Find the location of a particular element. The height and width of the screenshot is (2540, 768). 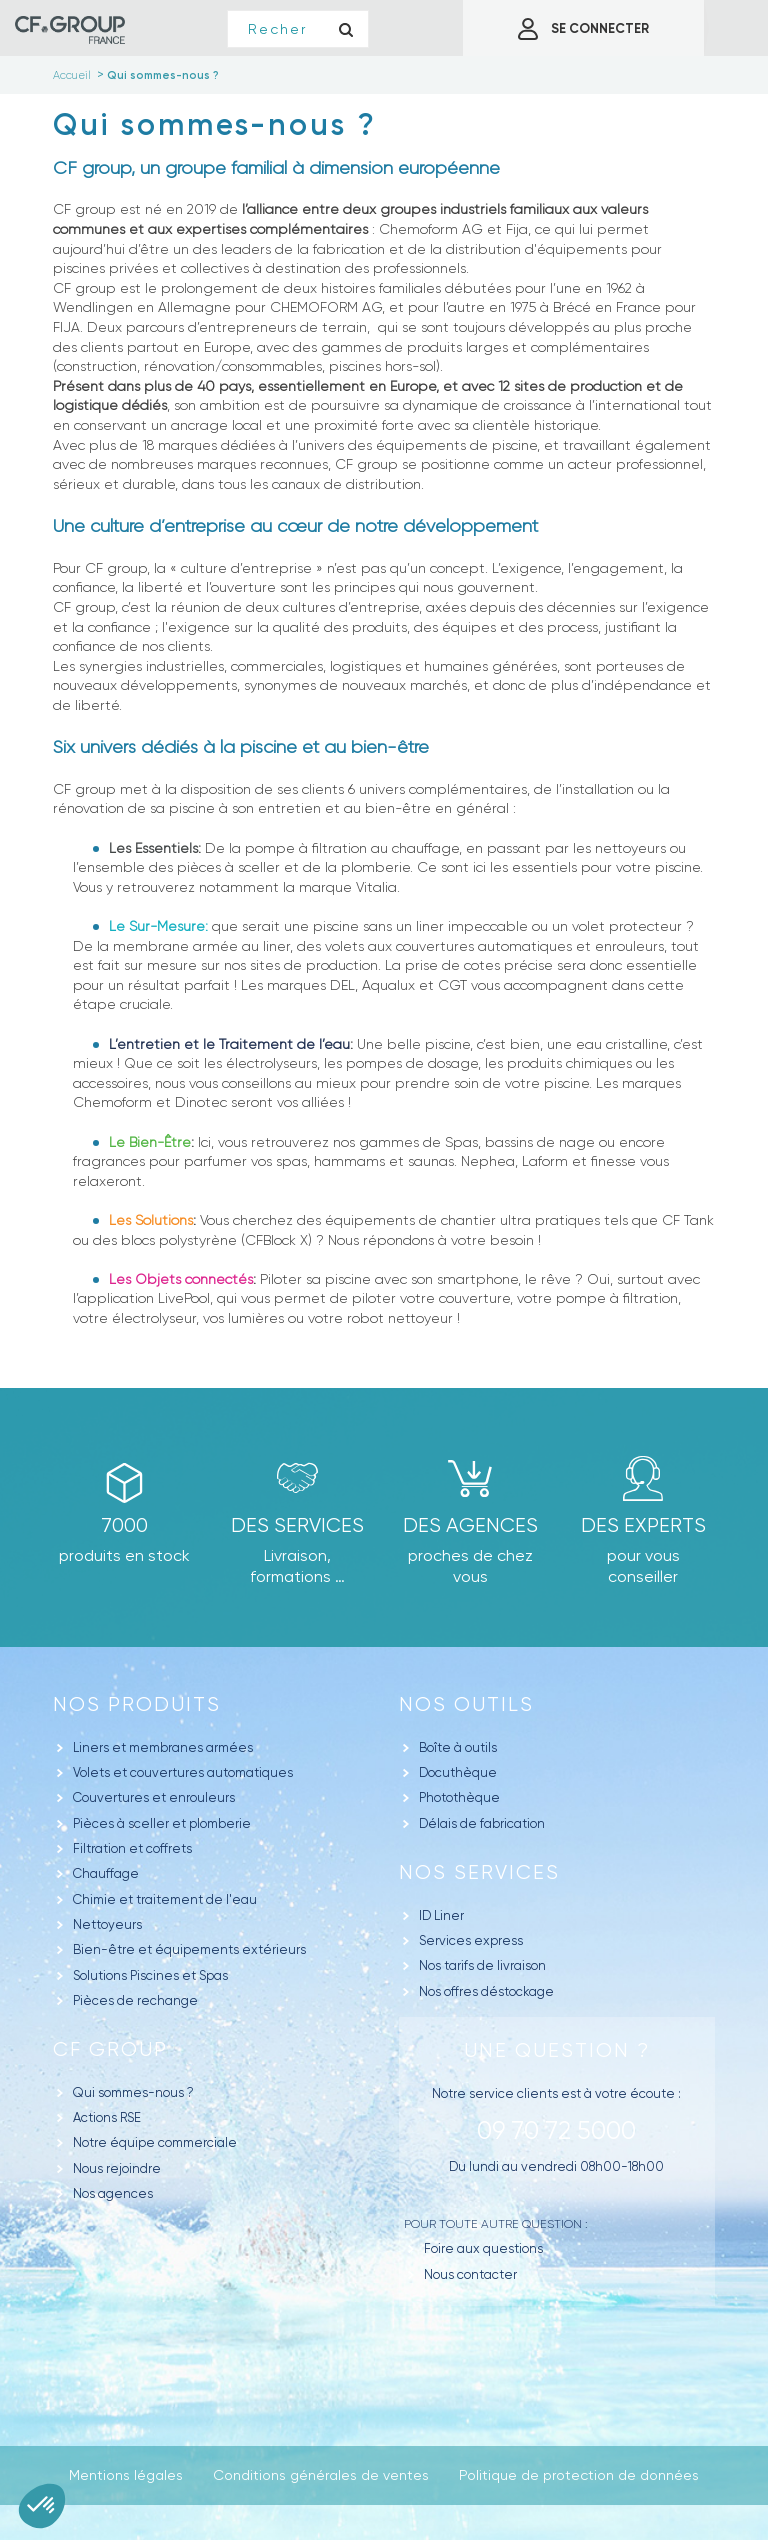

Conditions générales de ventes is located at coordinates (321, 2475).